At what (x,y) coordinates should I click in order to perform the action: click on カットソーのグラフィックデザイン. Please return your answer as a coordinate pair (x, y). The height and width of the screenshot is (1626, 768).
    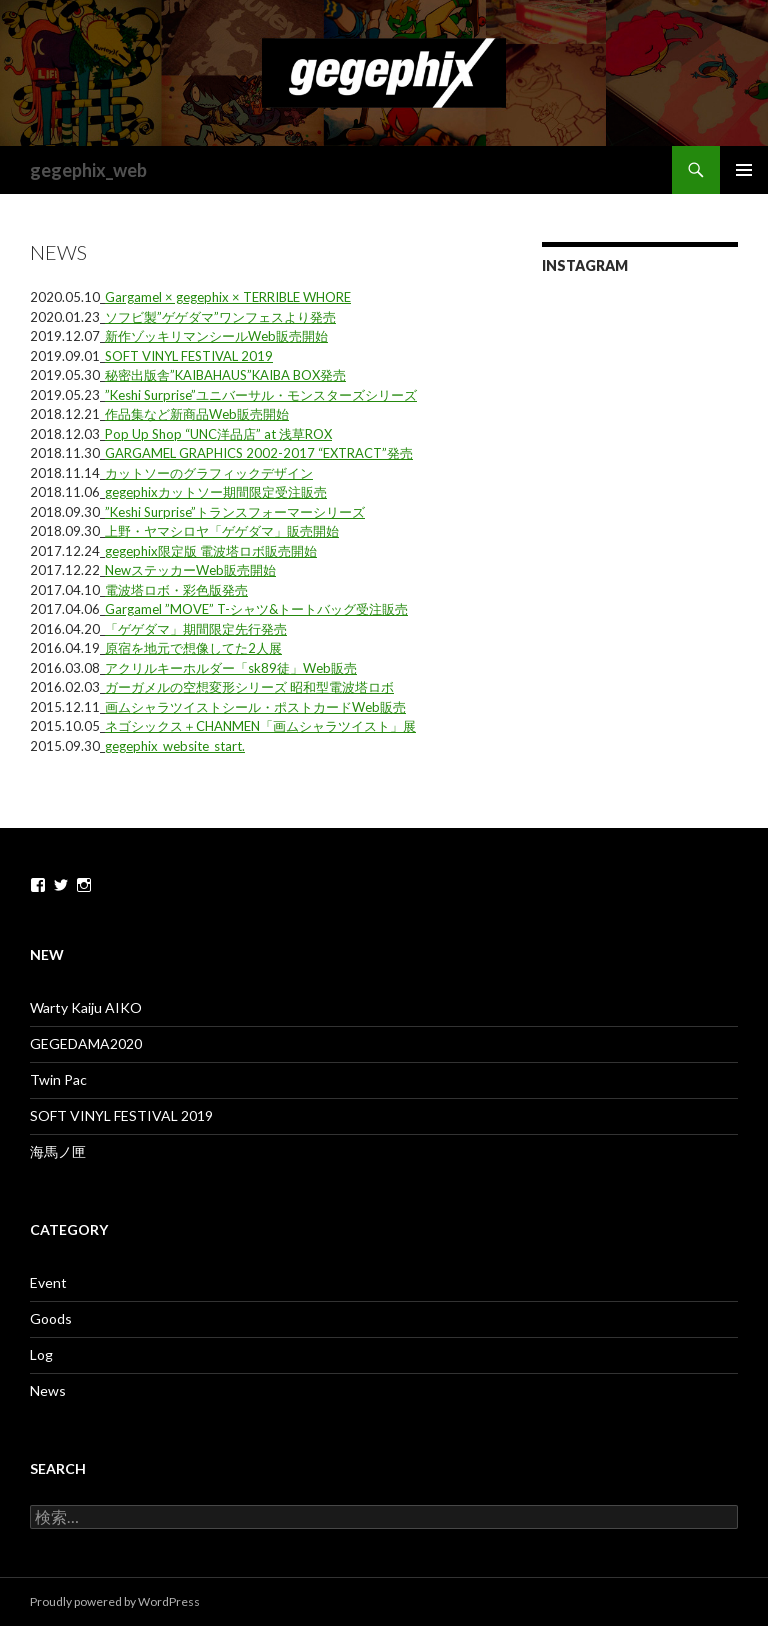
    Looking at the image, I should click on (209, 473).